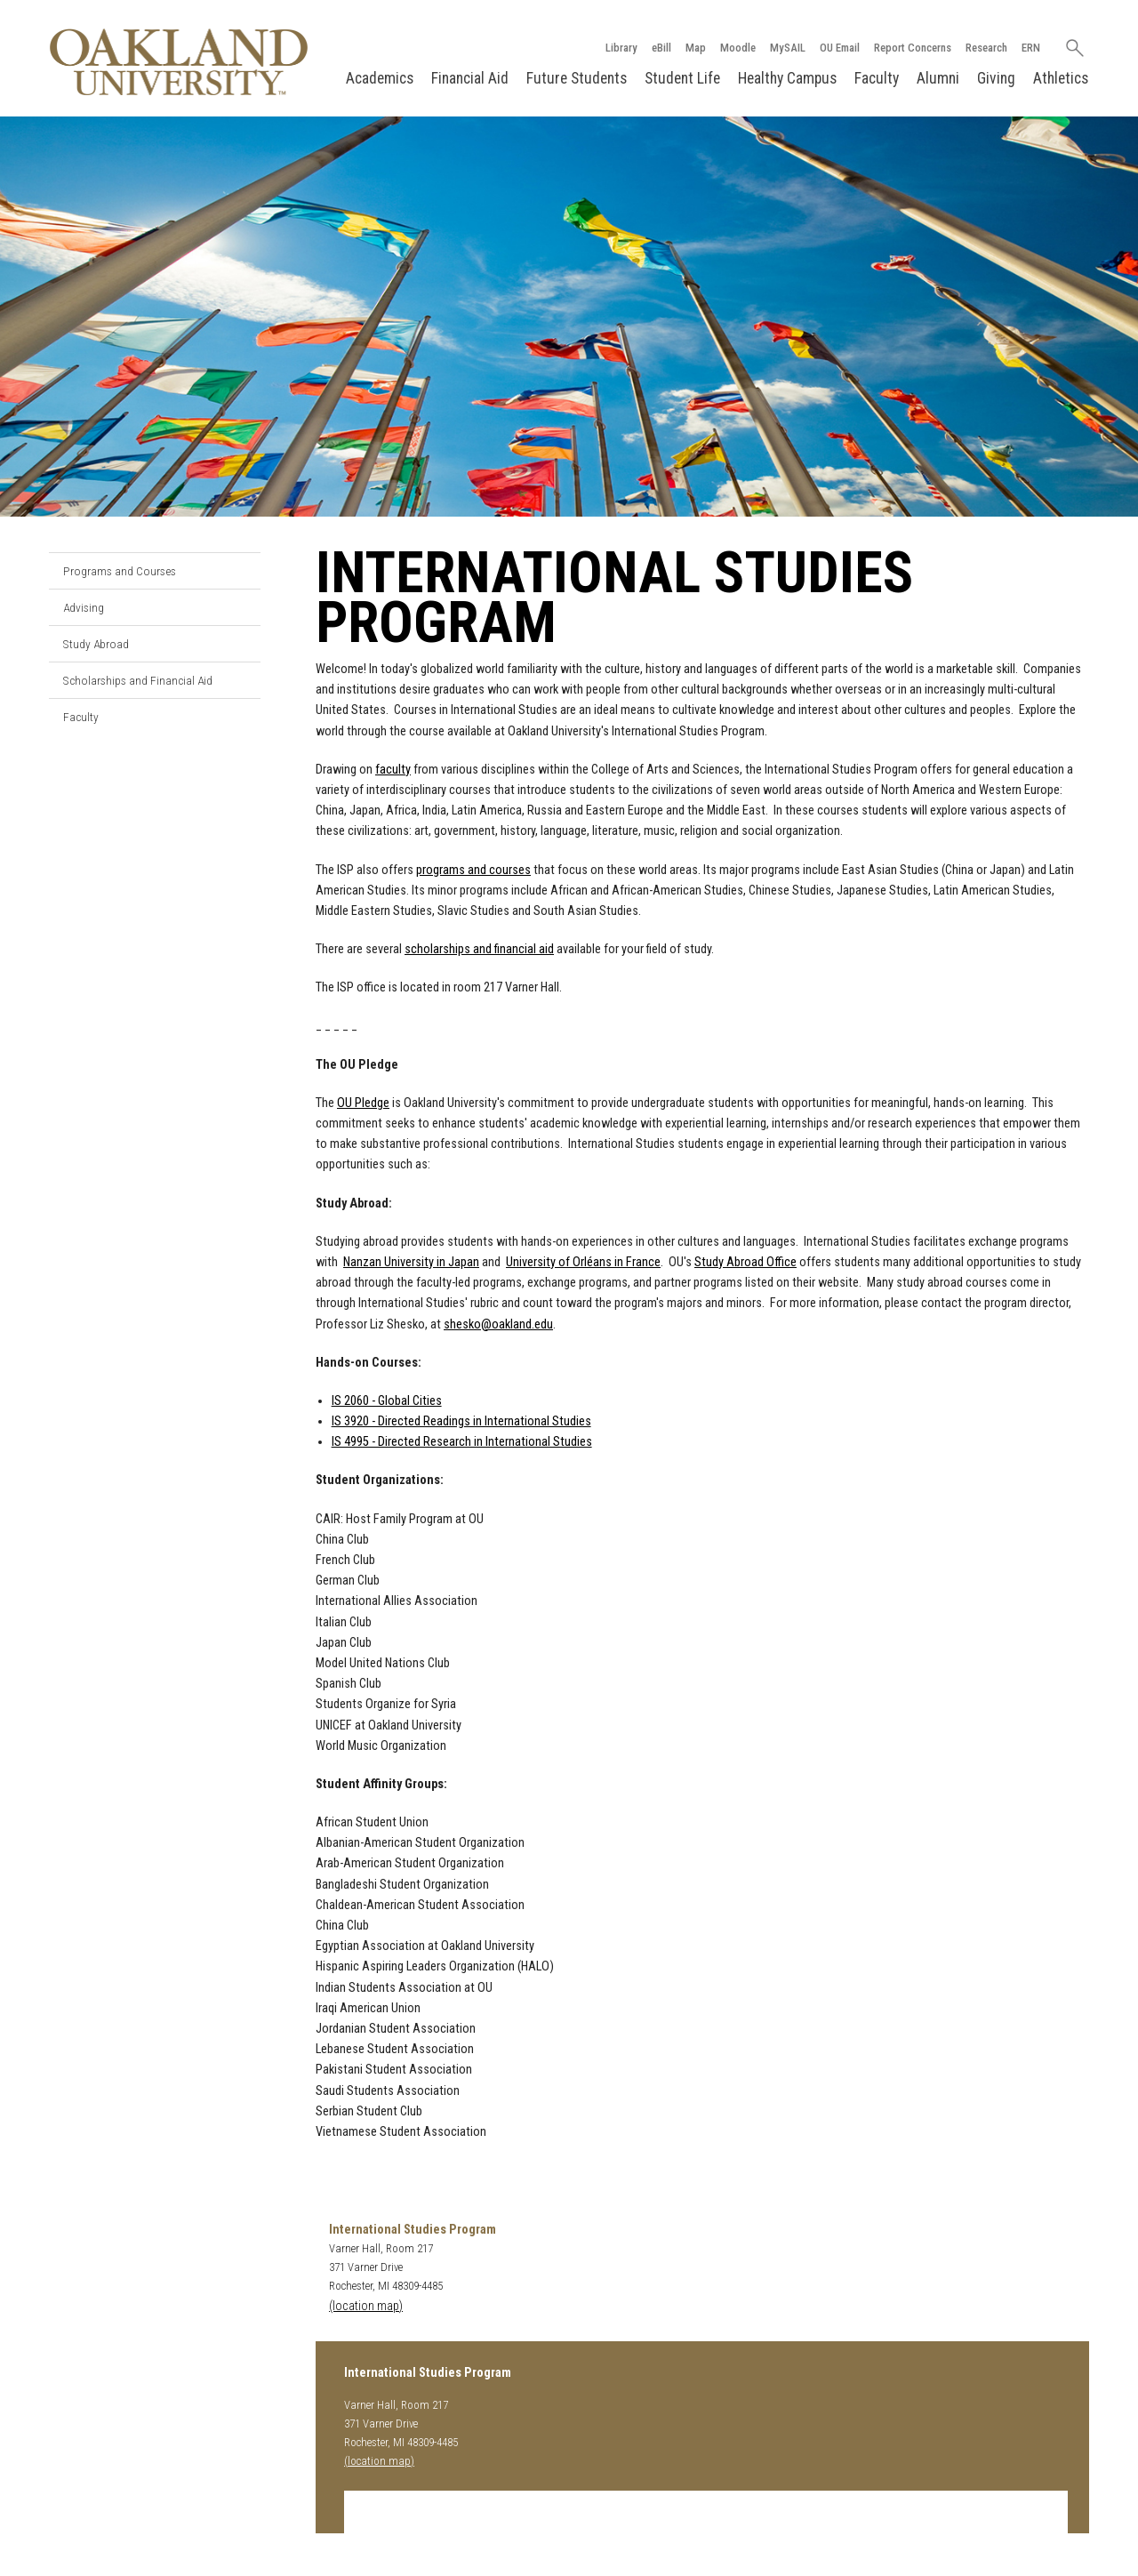 This screenshot has width=1138, height=2576. I want to click on Faculty, so click(876, 78).